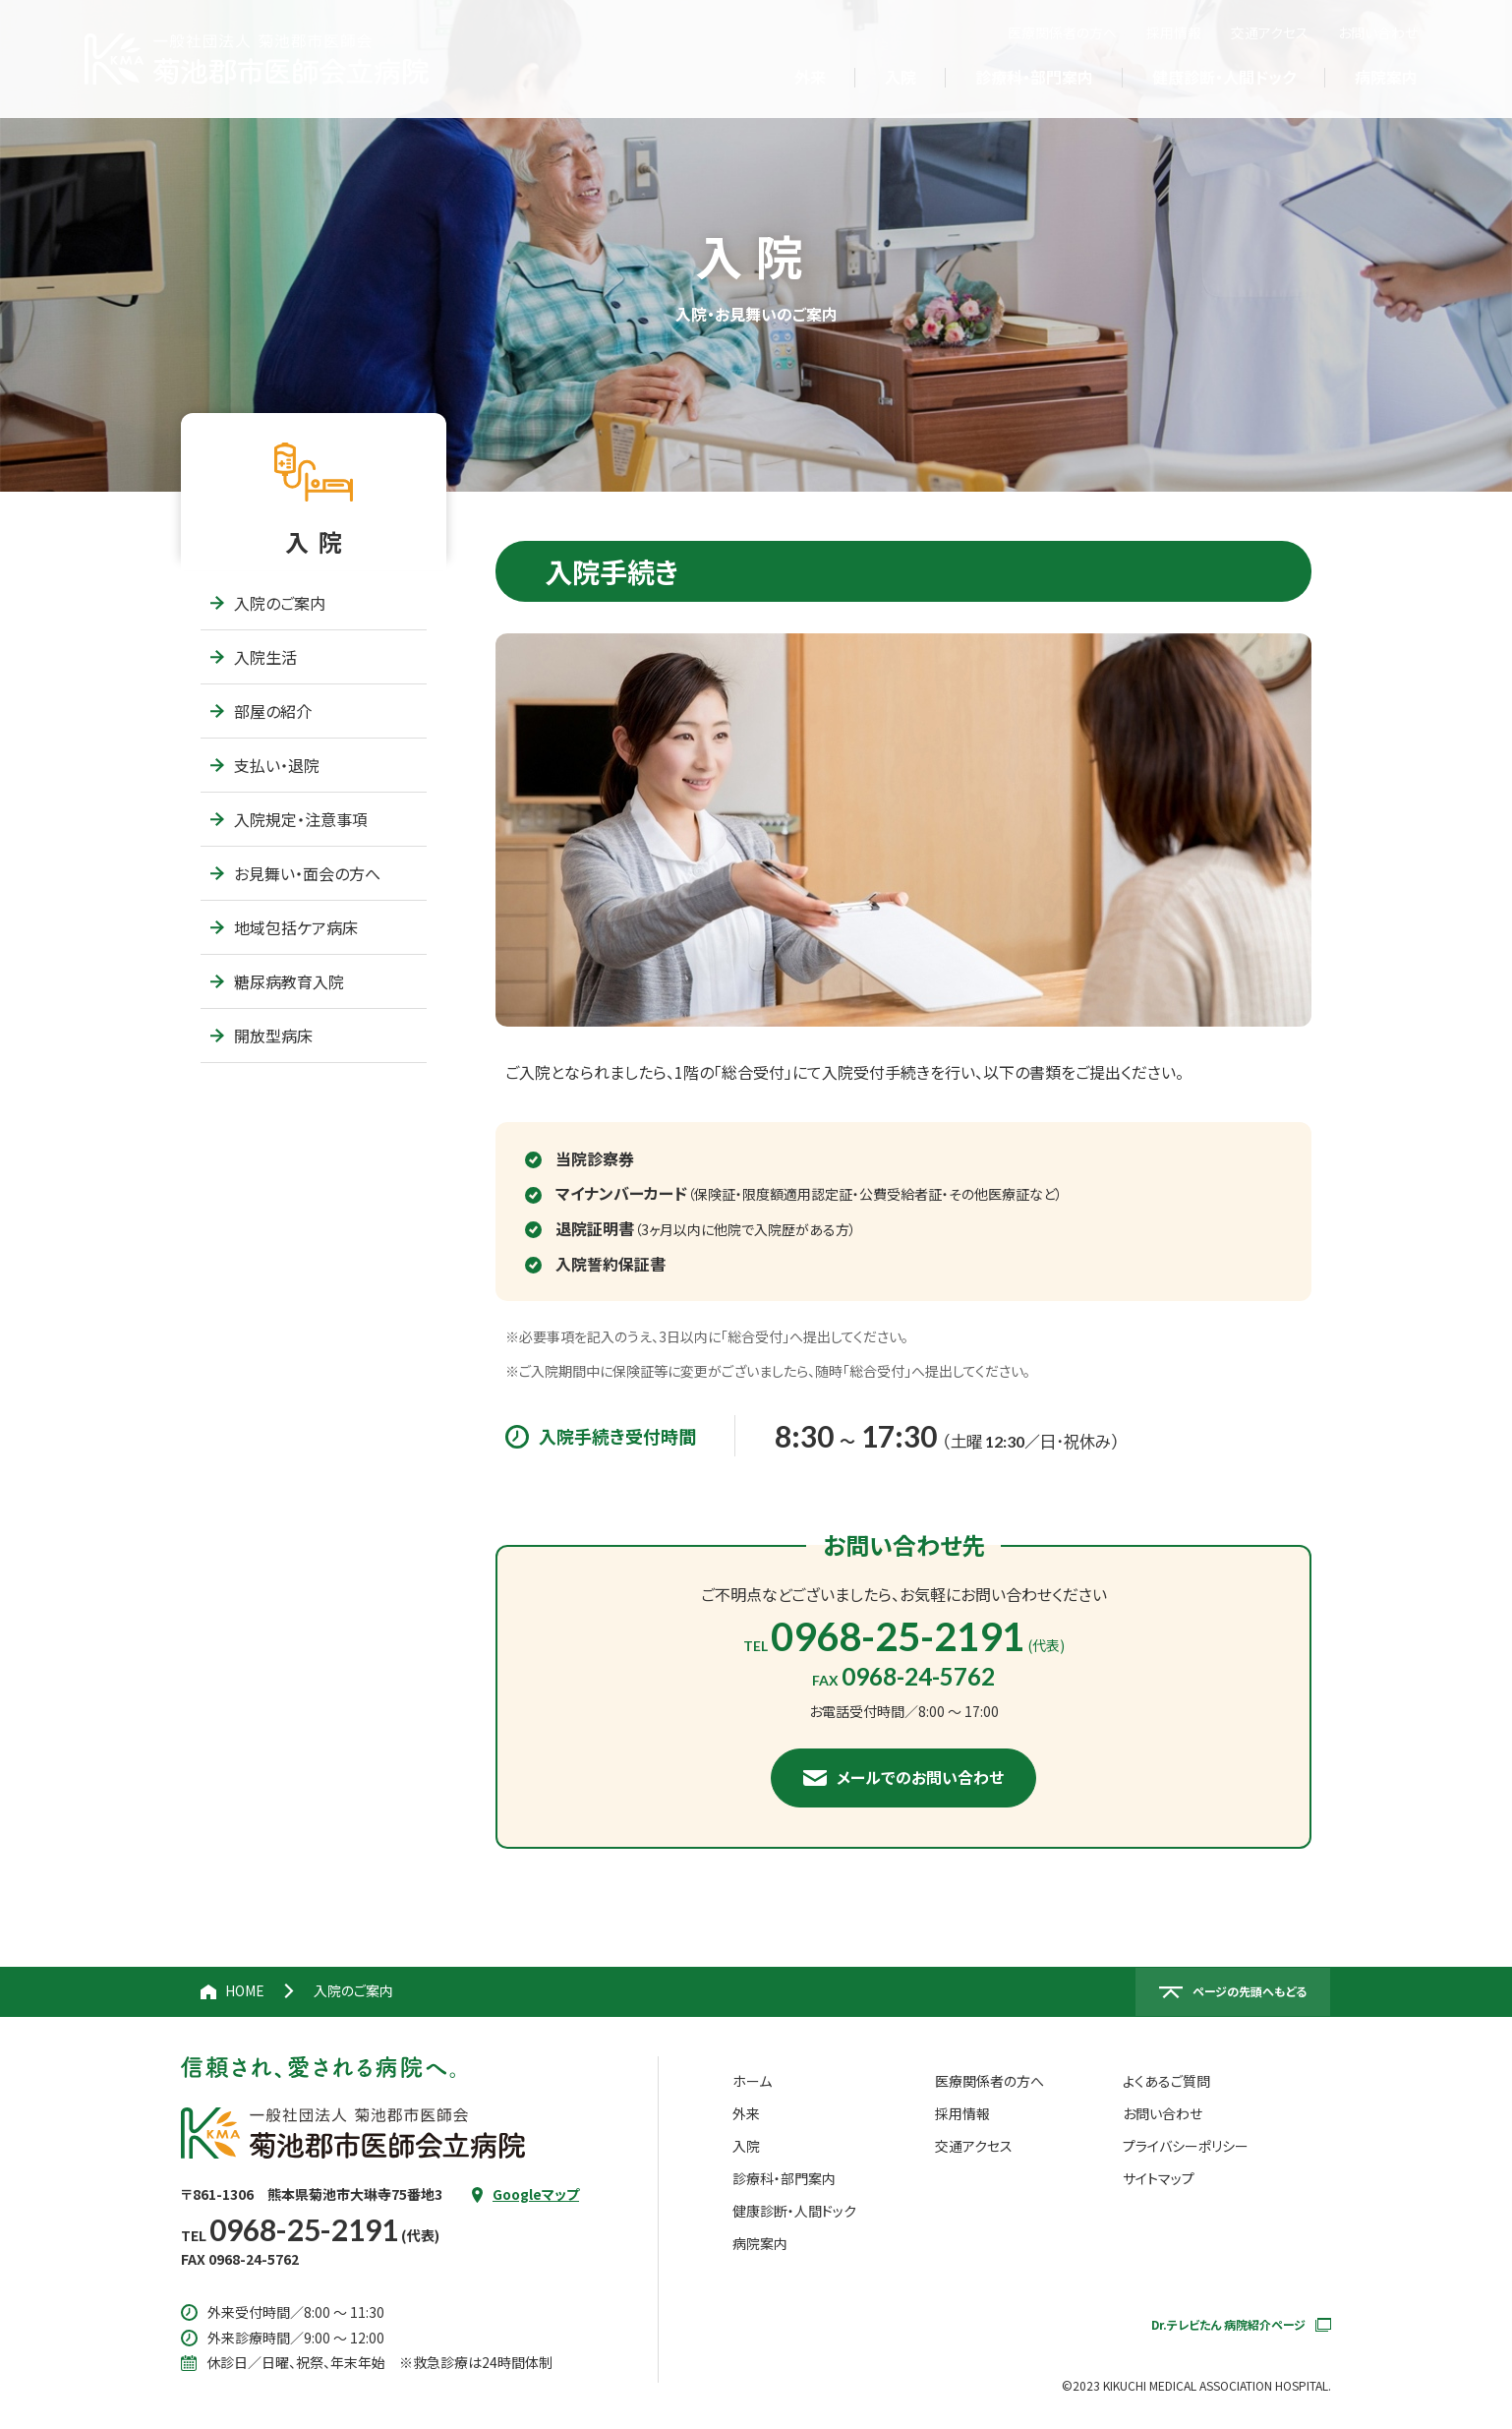  What do you see at coordinates (759, 2243) in the screenshot?
I see `病院案内` at bounding box center [759, 2243].